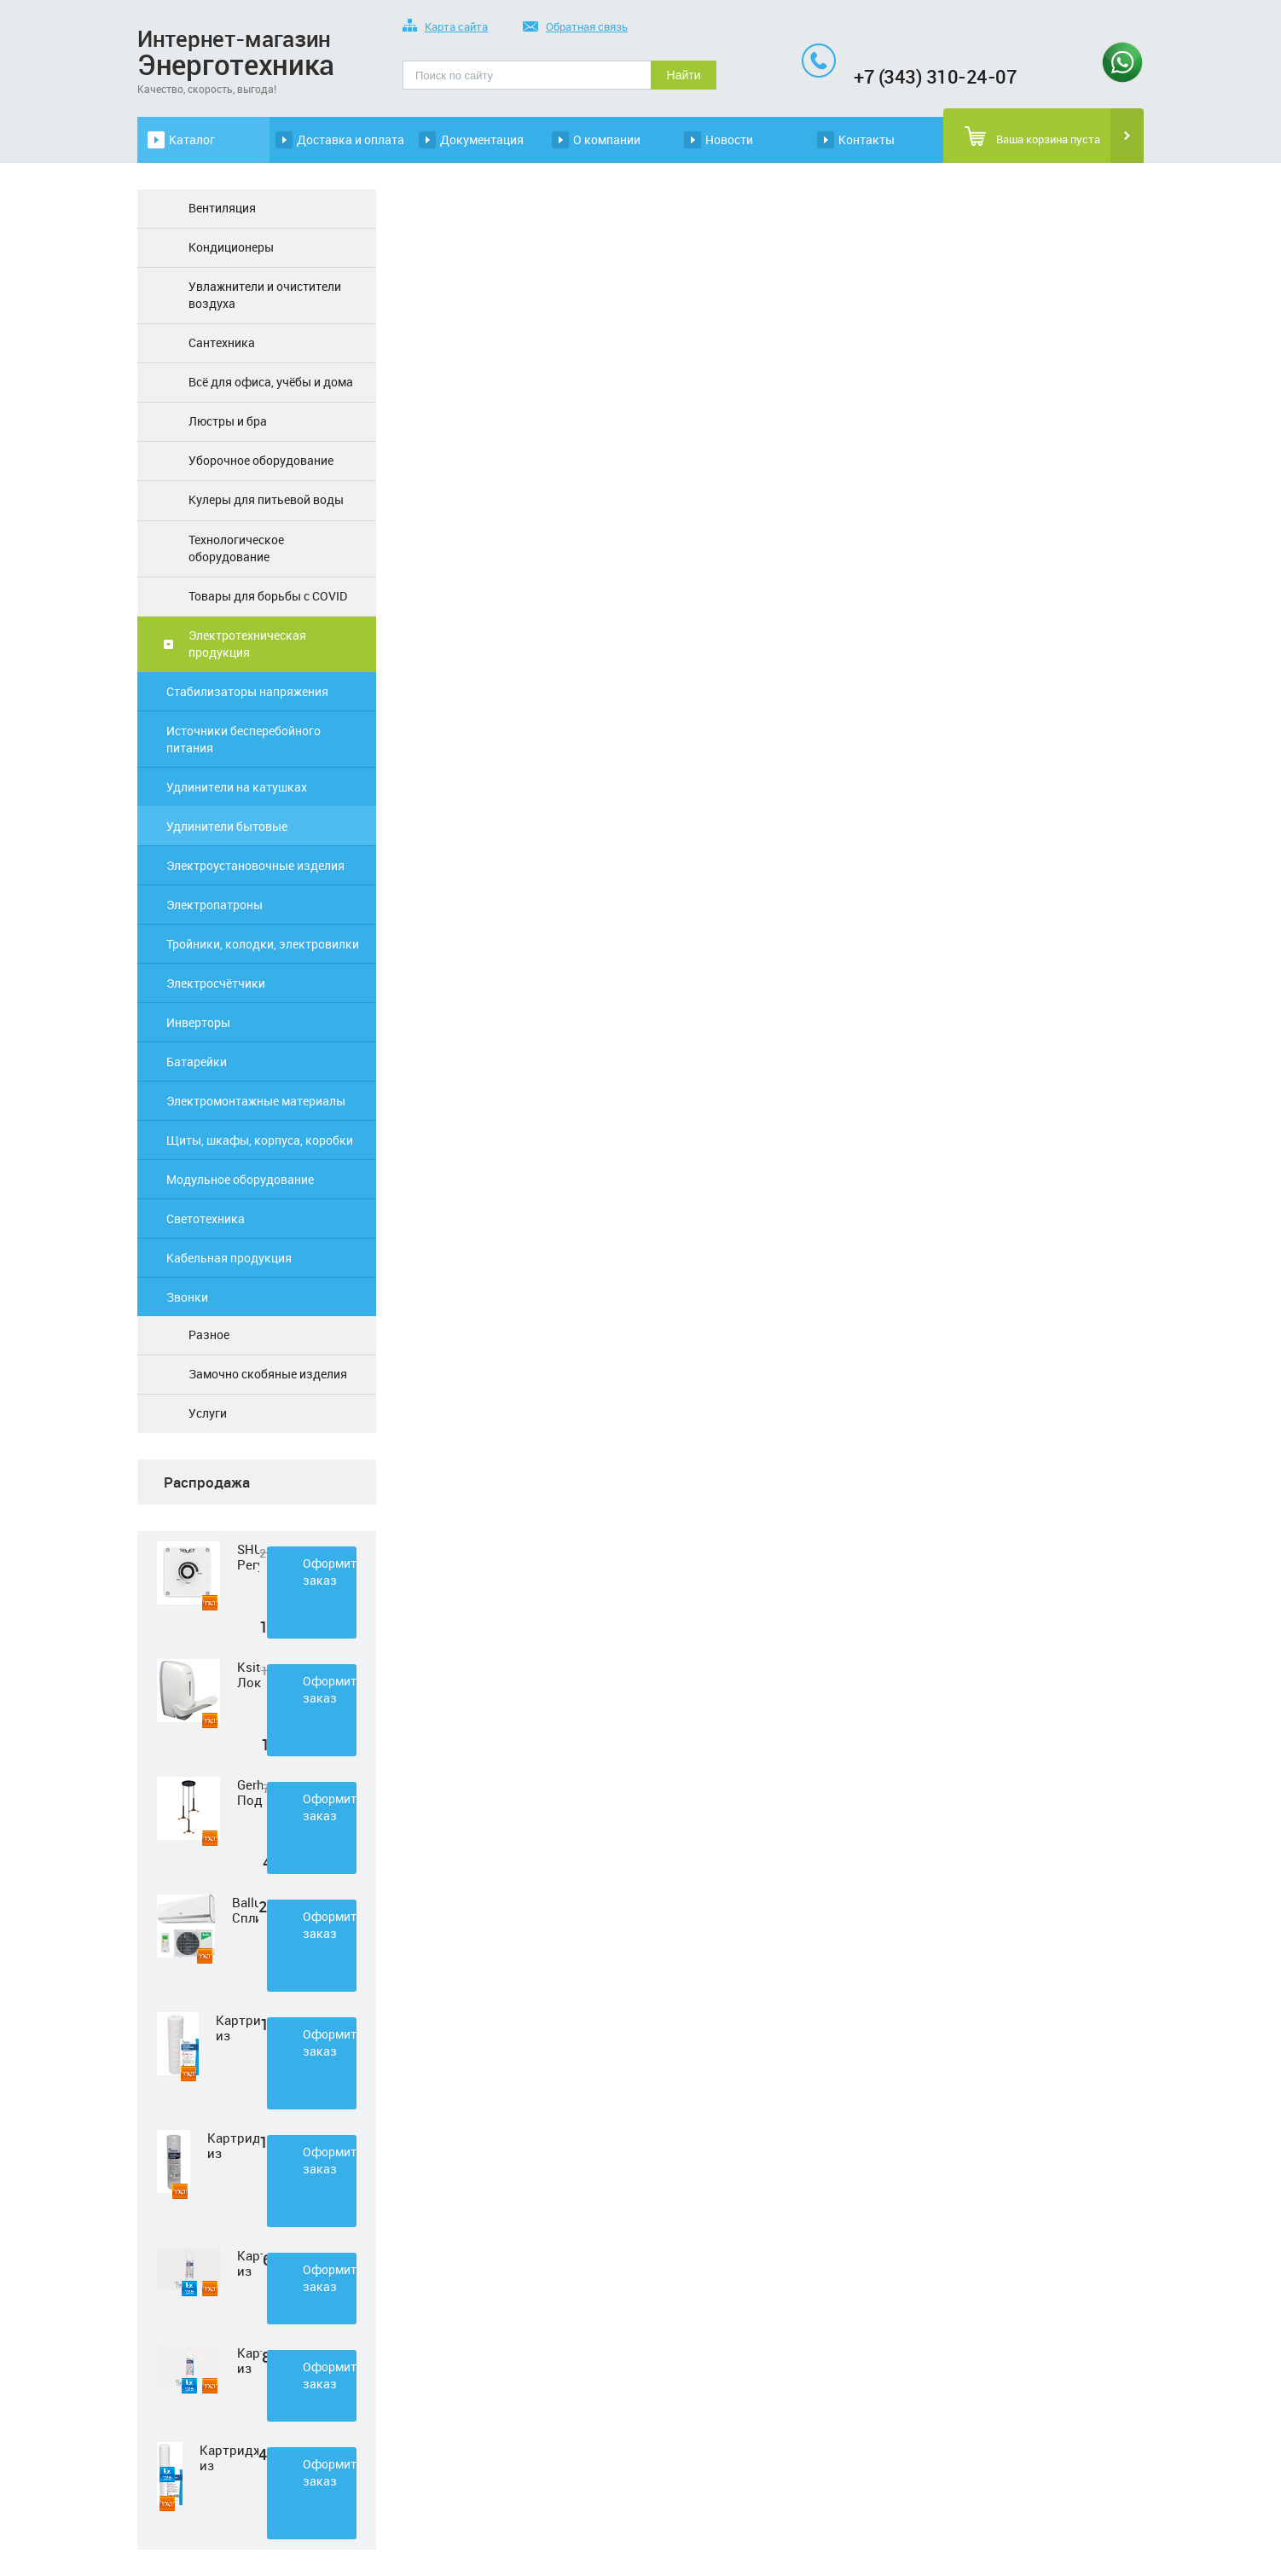 This screenshot has height=2576, width=1281. I want to click on Стабилизаторы напряжения, so click(247, 691).